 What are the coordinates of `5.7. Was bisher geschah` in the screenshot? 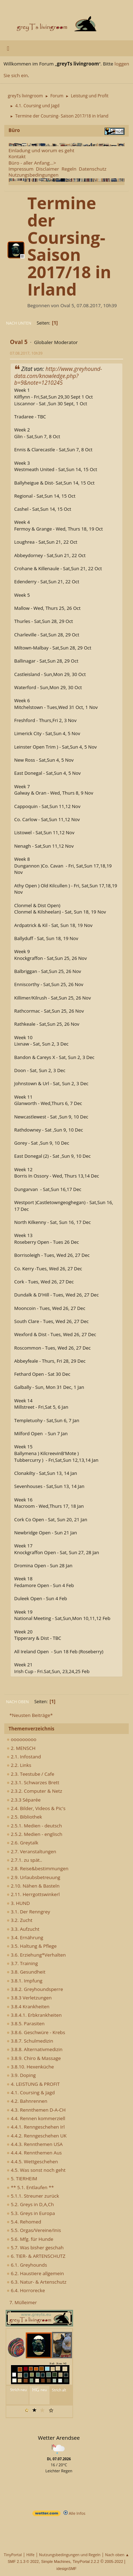 It's located at (35, 2247).